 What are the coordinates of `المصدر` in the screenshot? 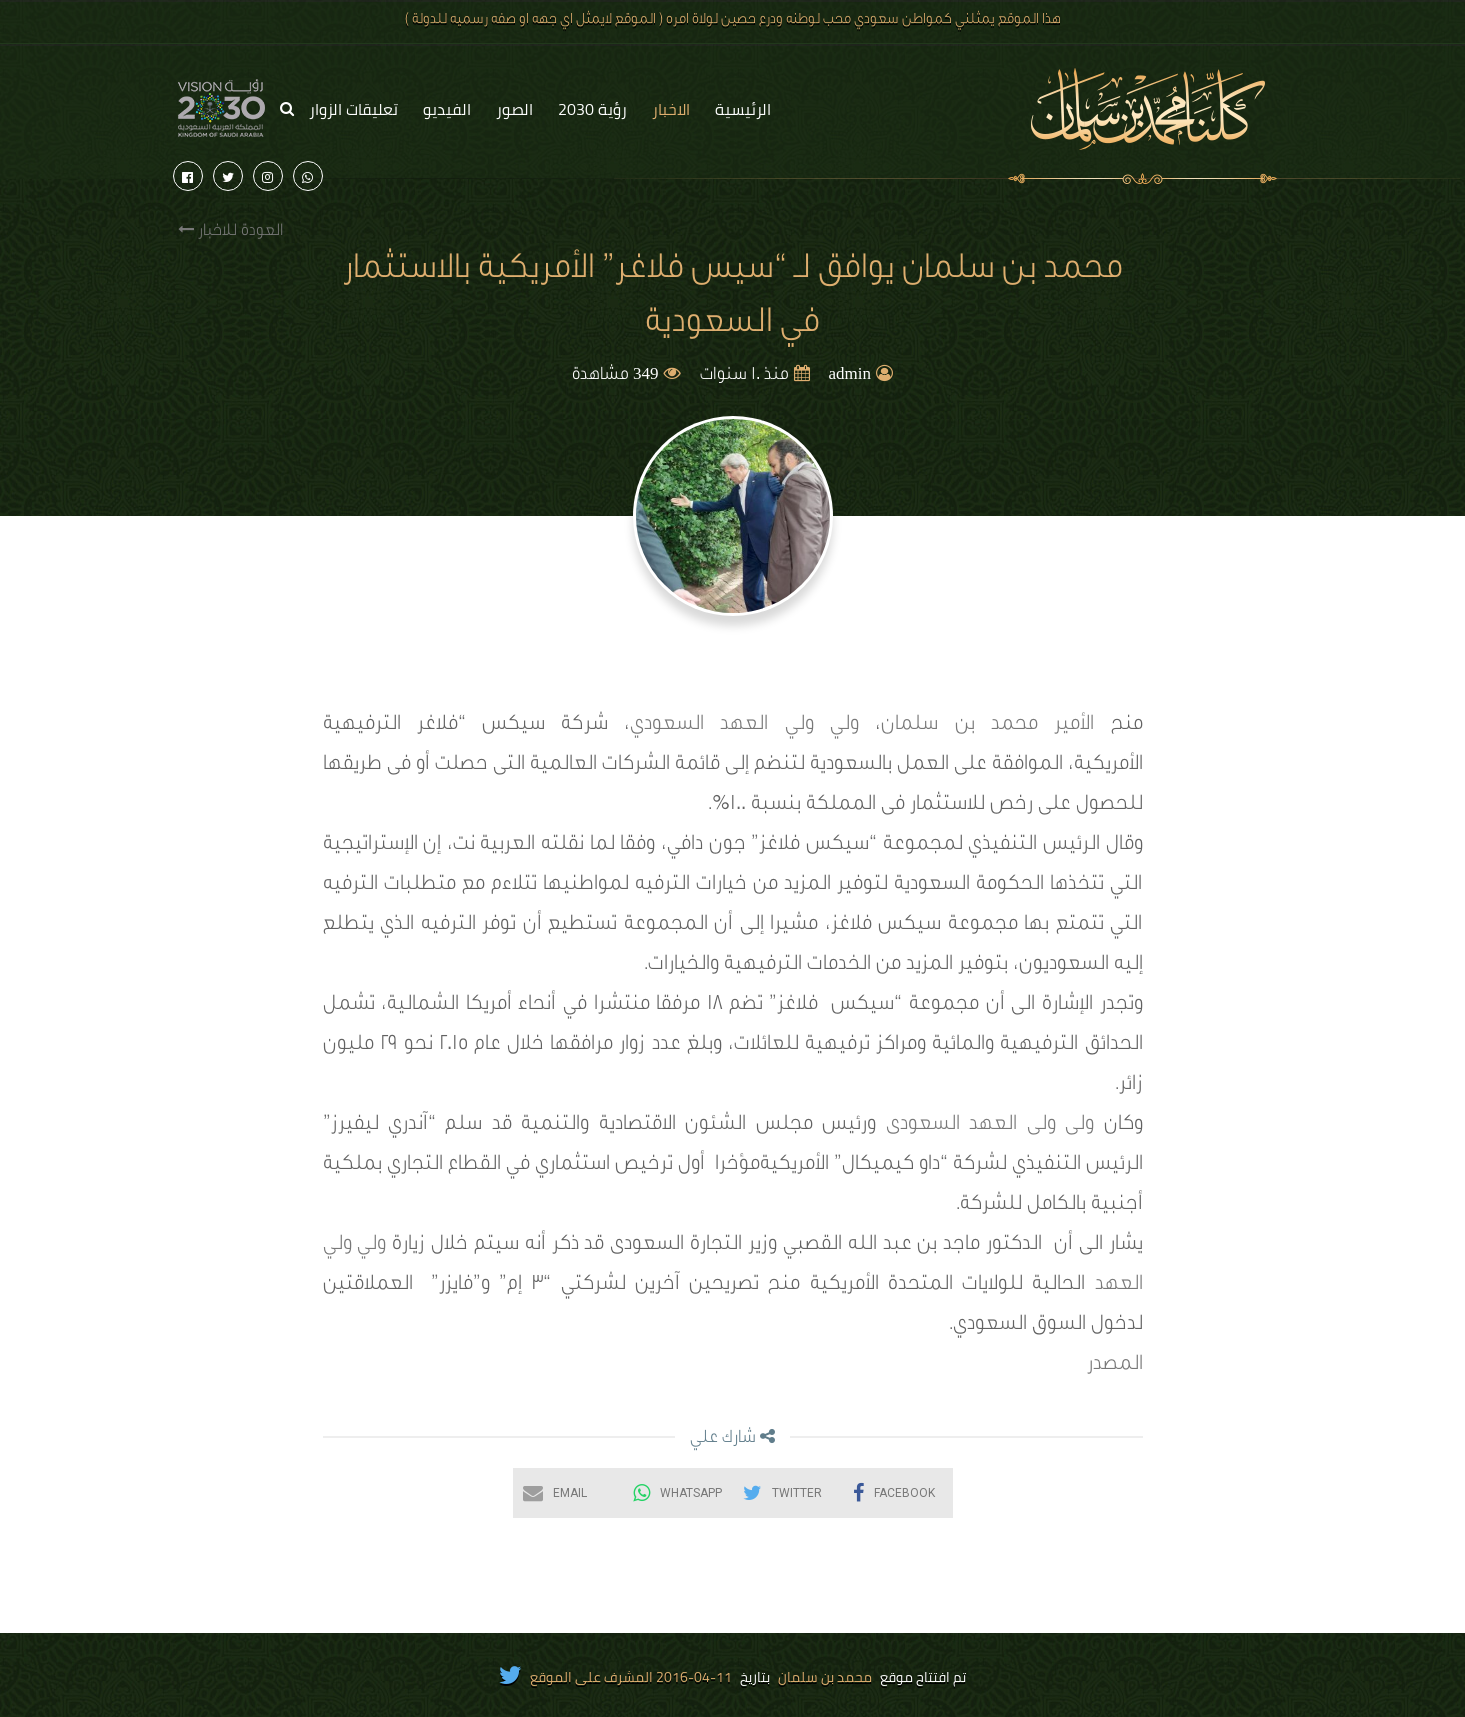 It's located at (1115, 1366).